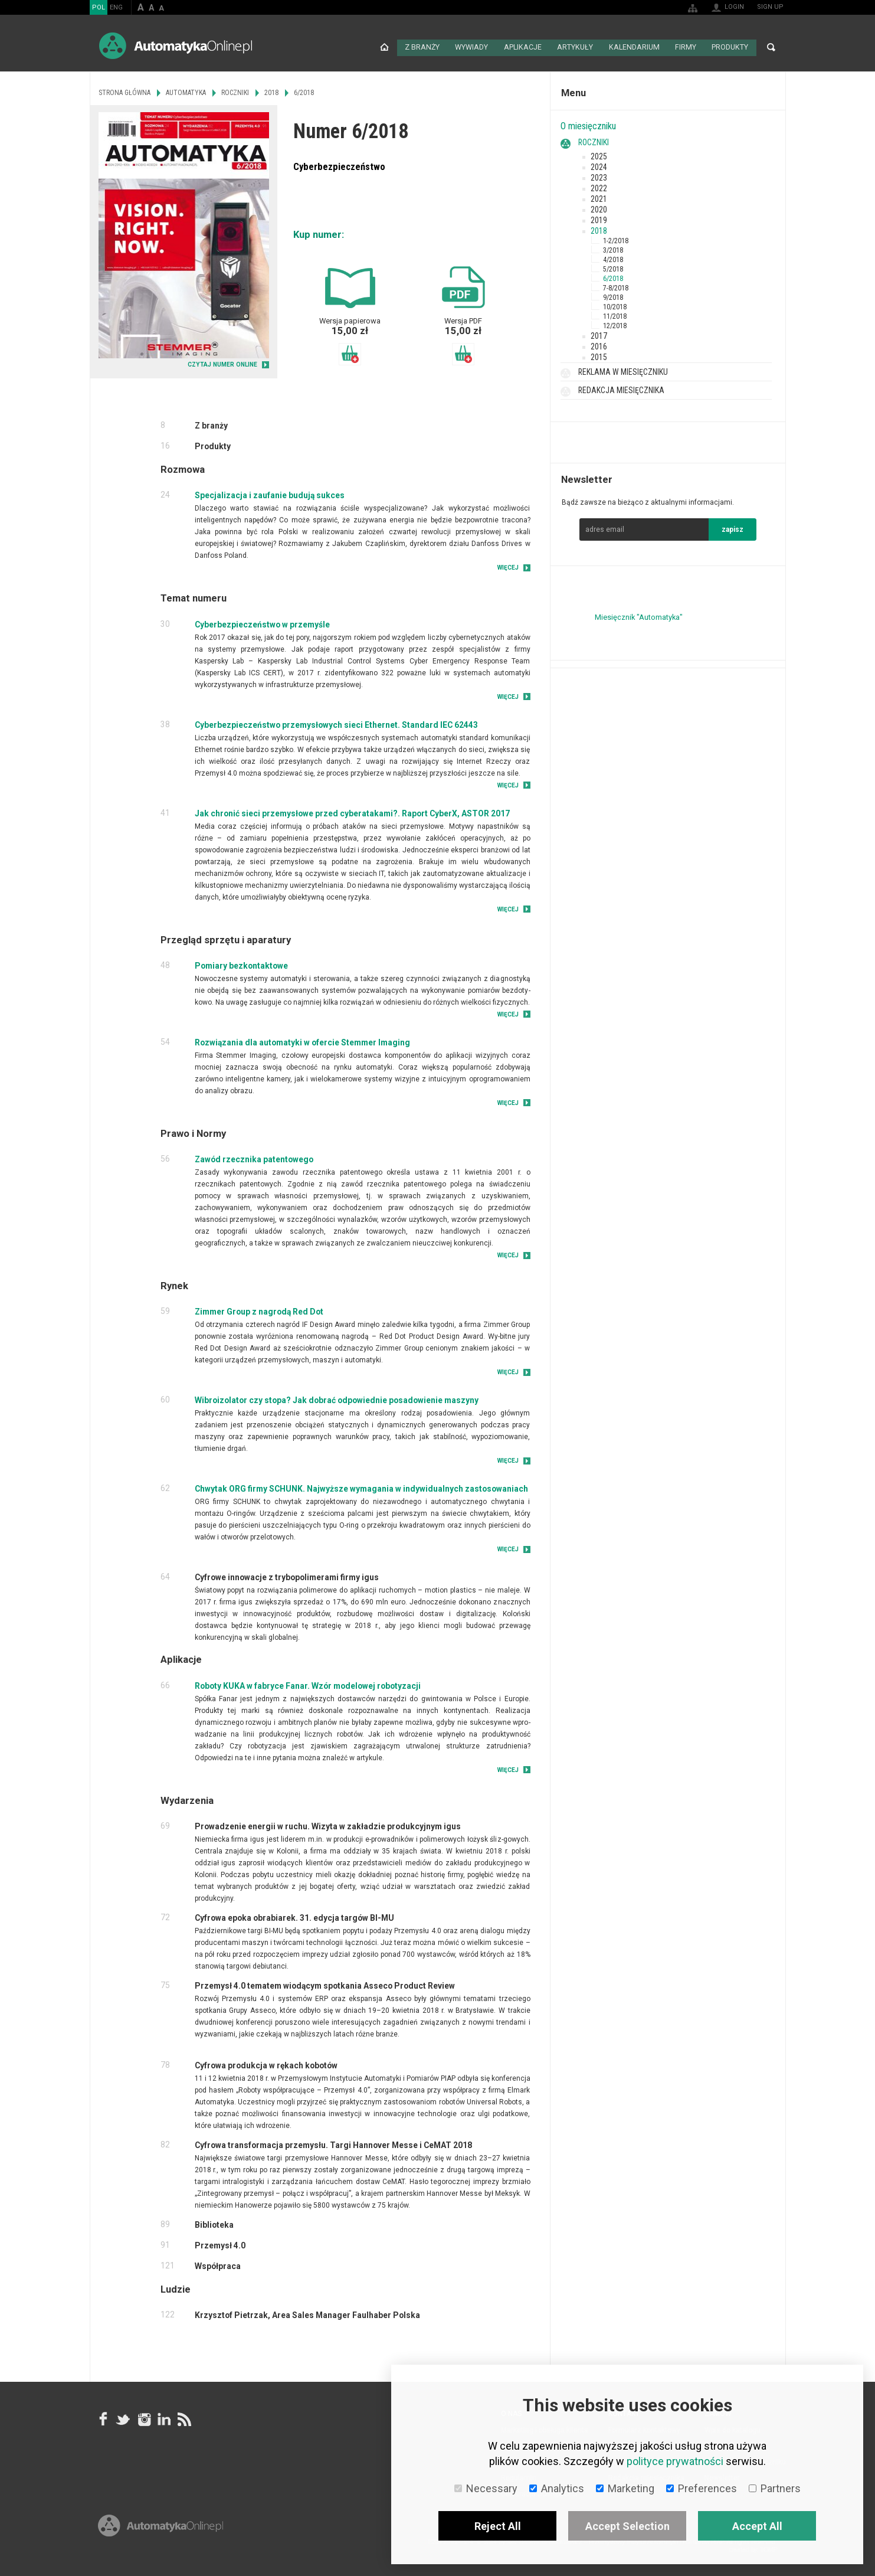 Image resolution: width=875 pixels, height=2576 pixels. I want to click on Online.pl, so click(160, 2539).